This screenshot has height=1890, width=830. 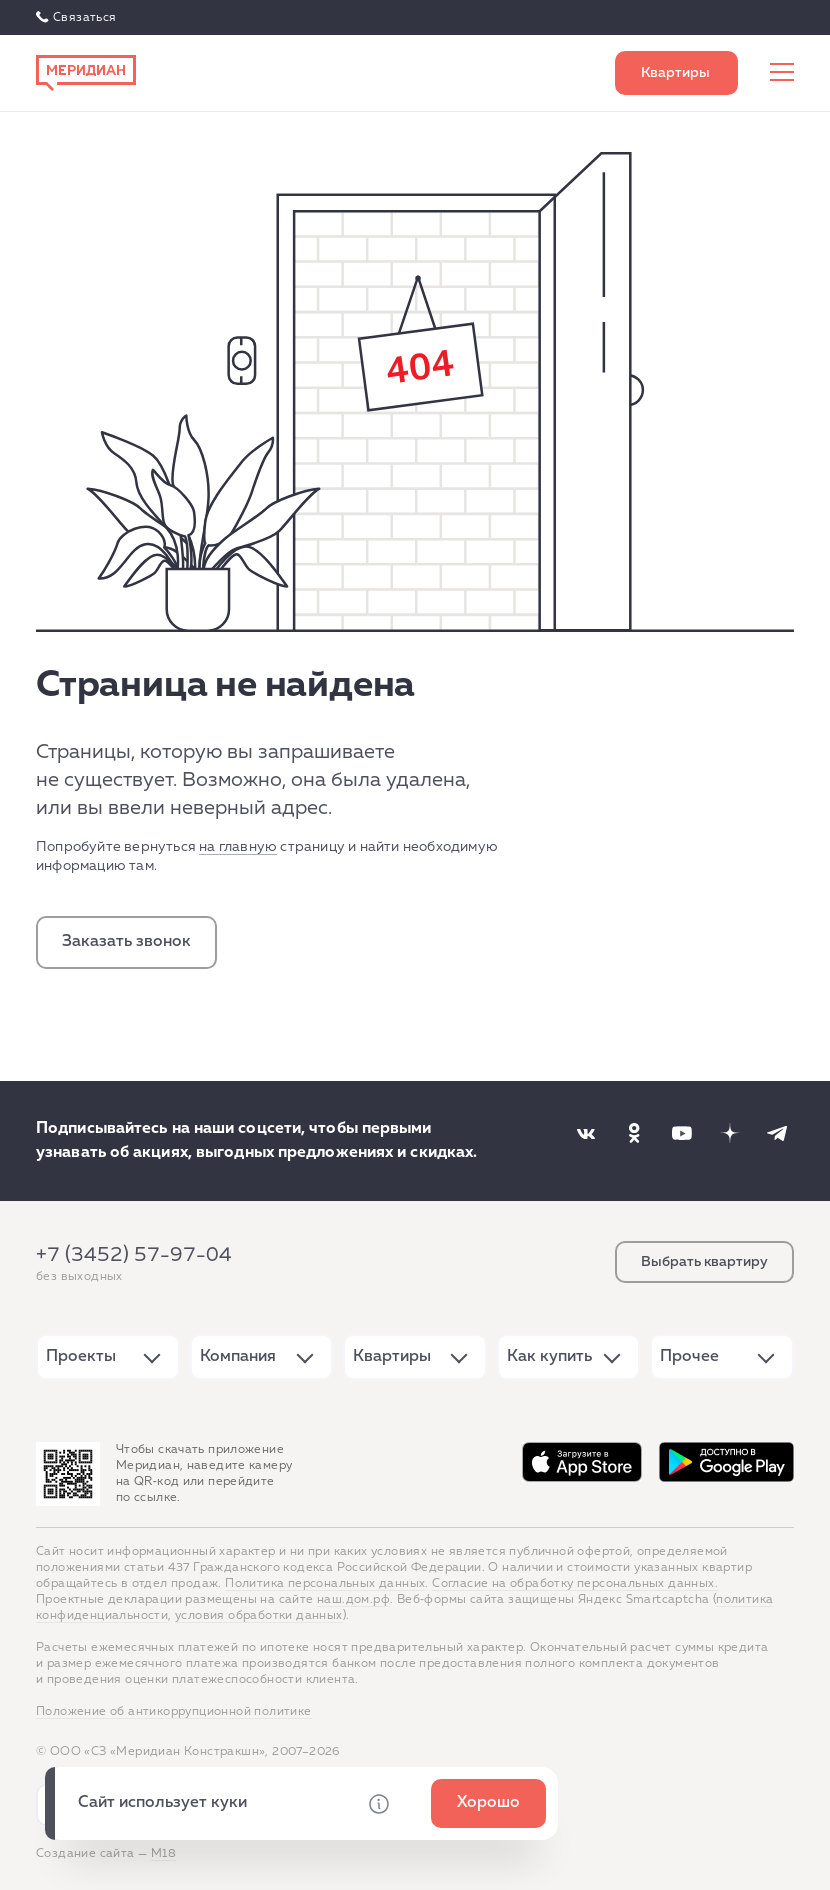 What do you see at coordinates (782, 73) in the screenshot?
I see `[Меню сайта]` at bounding box center [782, 73].